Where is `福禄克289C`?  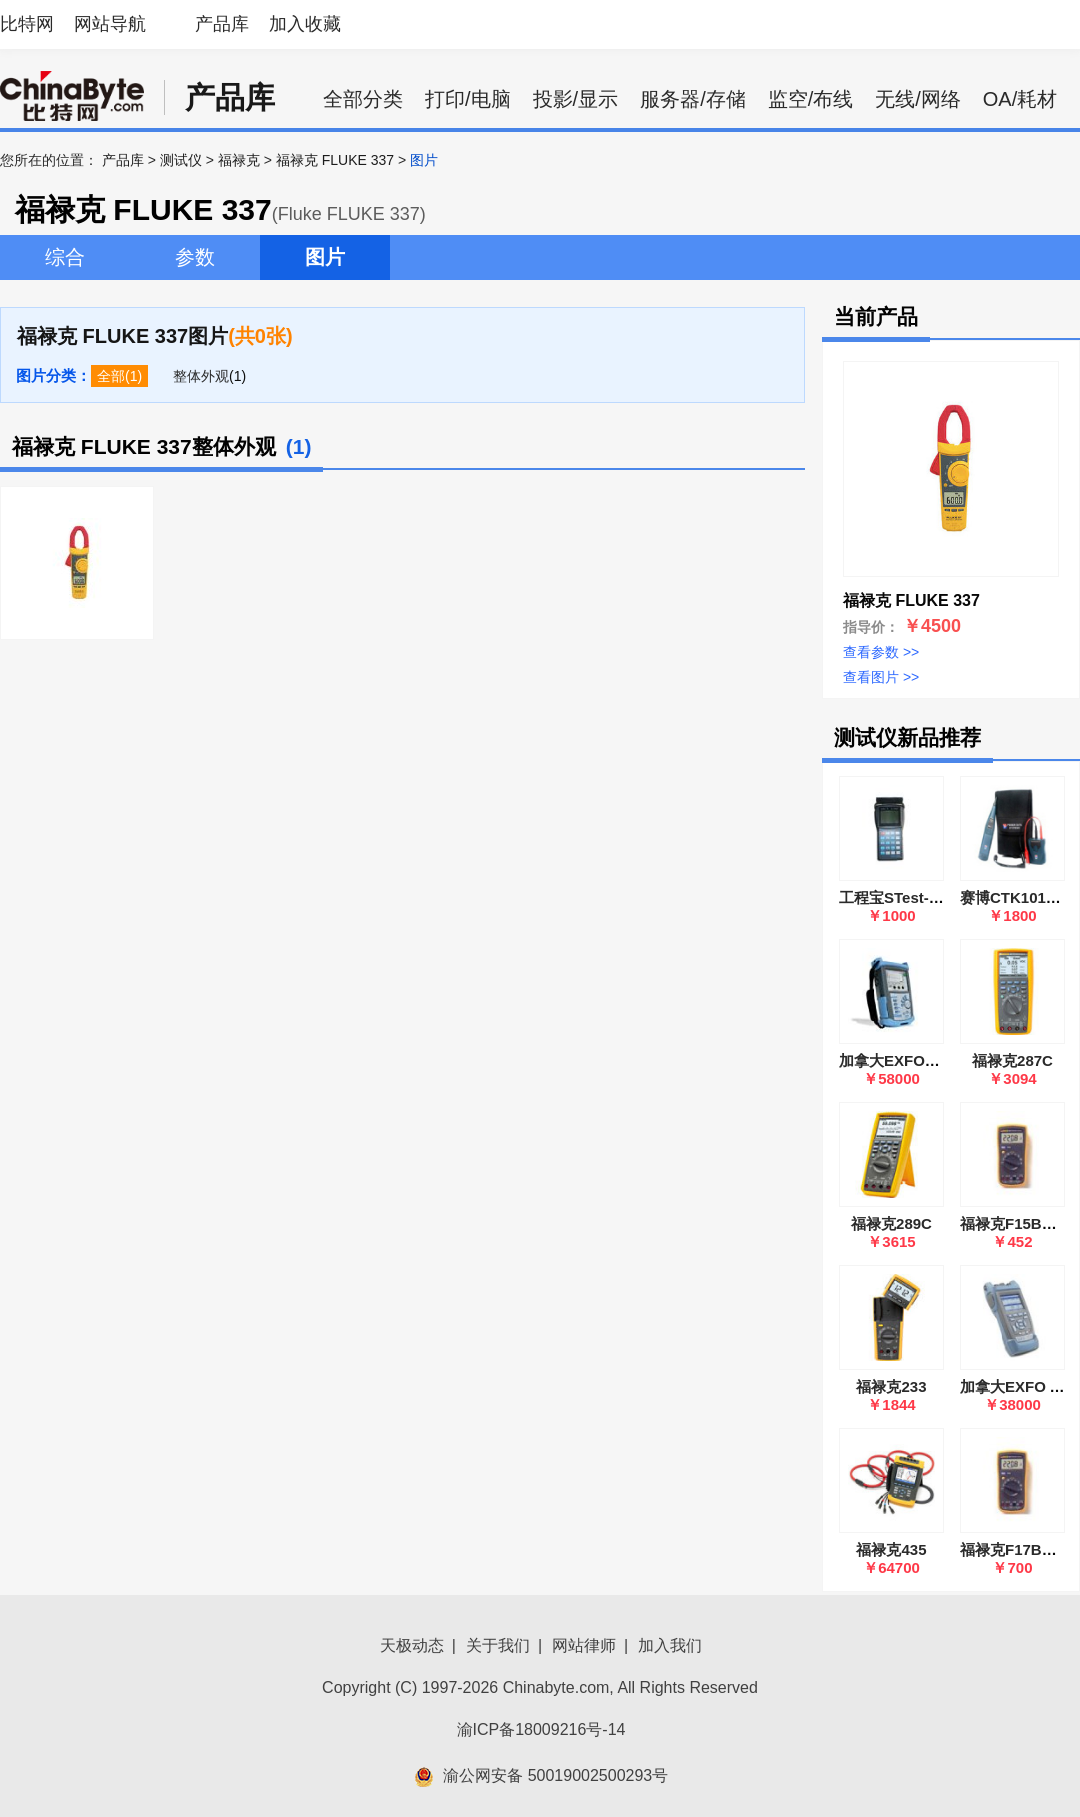
福禄克289C is located at coordinates (891, 1223).